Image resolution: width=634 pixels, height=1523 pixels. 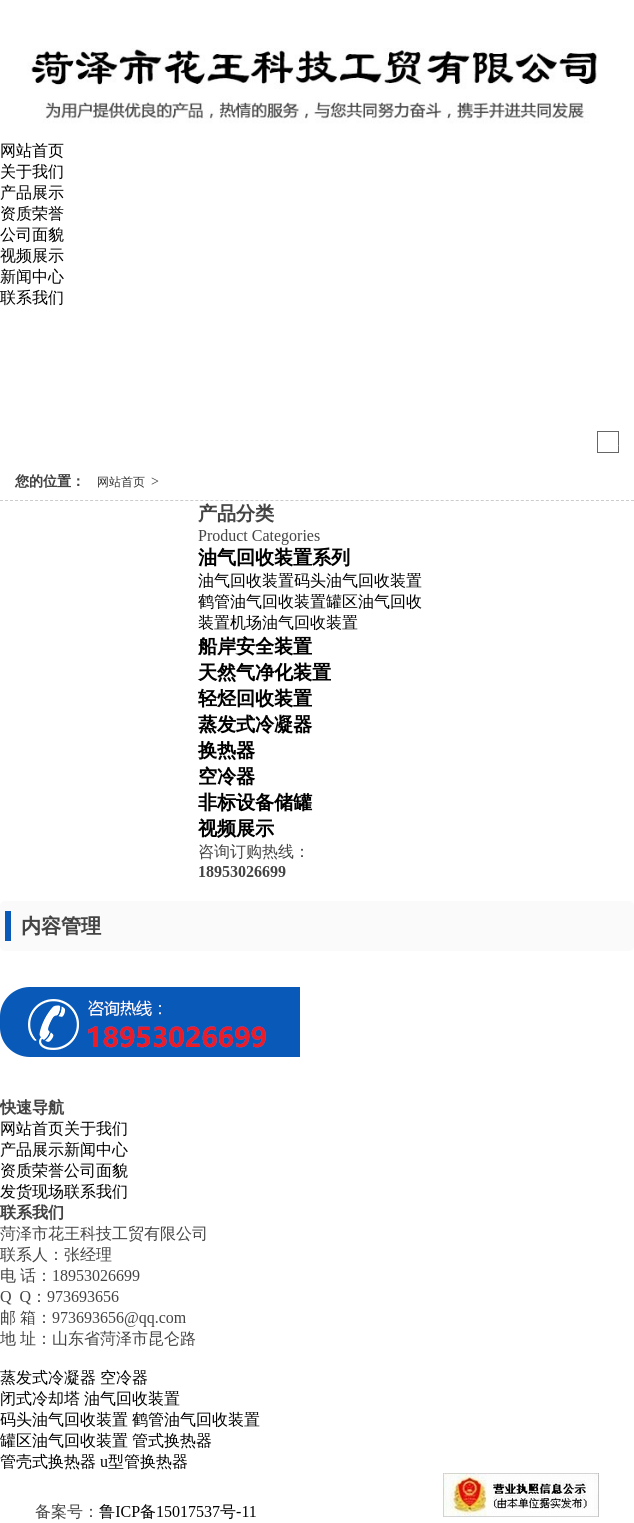 What do you see at coordinates (246, 580) in the screenshot?
I see `油气回收装置` at bounding box center [246, 580].